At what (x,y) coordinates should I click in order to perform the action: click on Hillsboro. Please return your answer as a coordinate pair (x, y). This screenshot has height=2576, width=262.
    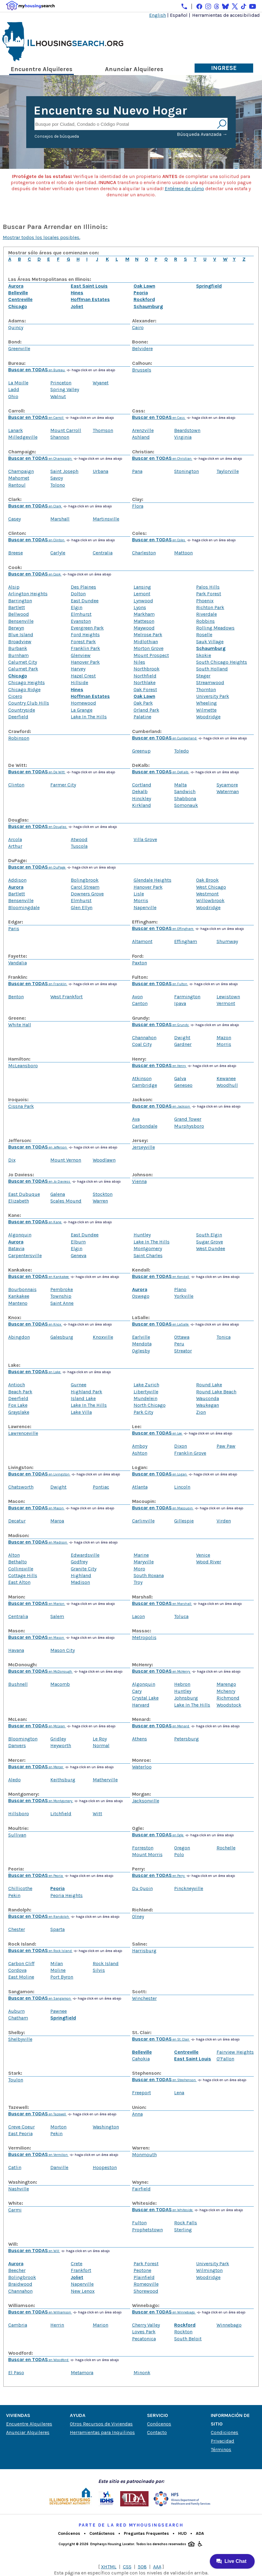
    Looking at the image, I should click on (18, 1813).